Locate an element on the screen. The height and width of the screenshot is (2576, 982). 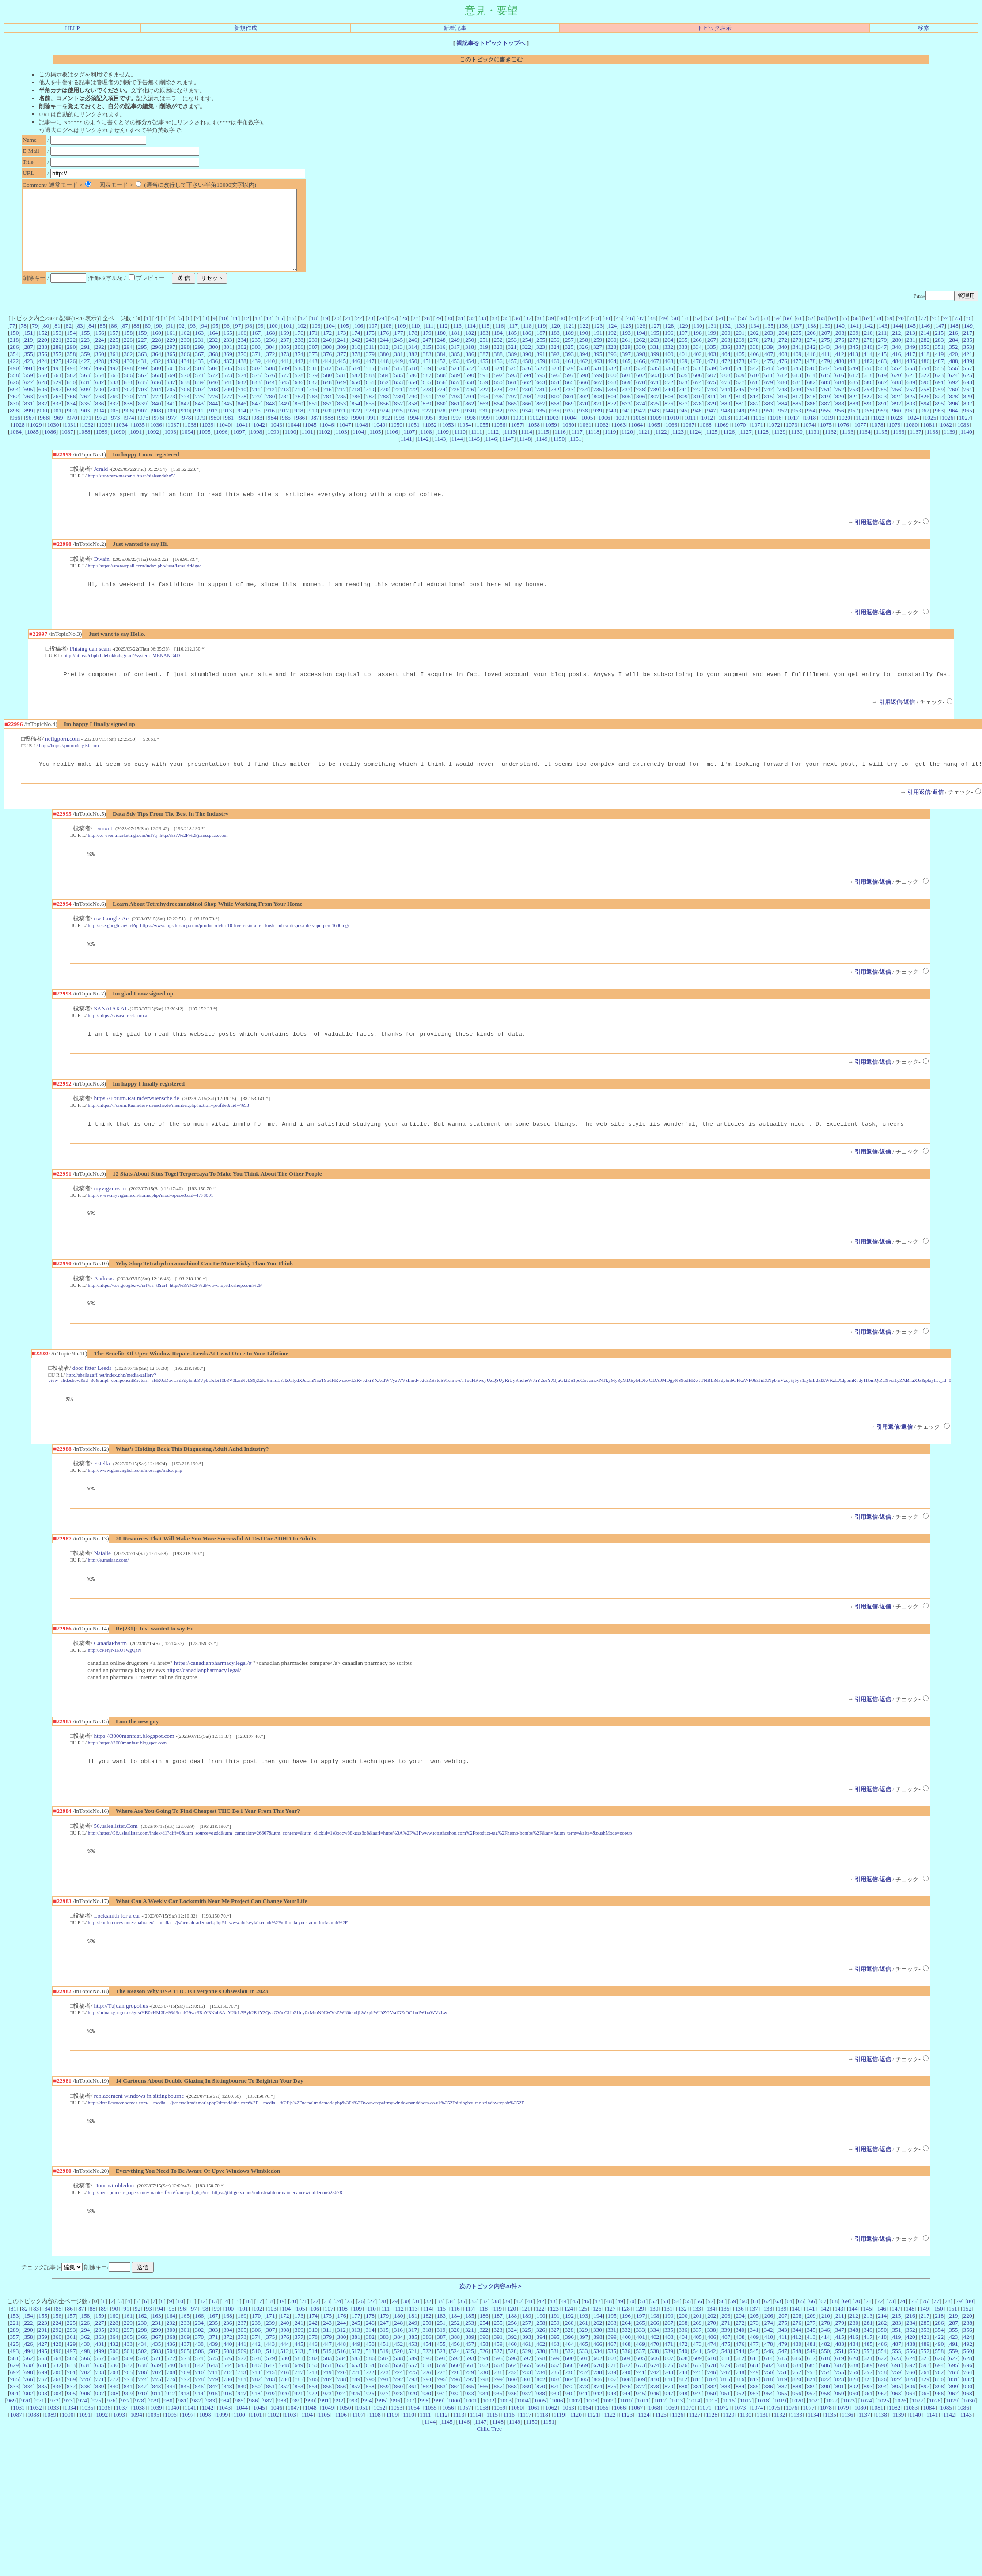
151 is located at coordinates (28, 348).